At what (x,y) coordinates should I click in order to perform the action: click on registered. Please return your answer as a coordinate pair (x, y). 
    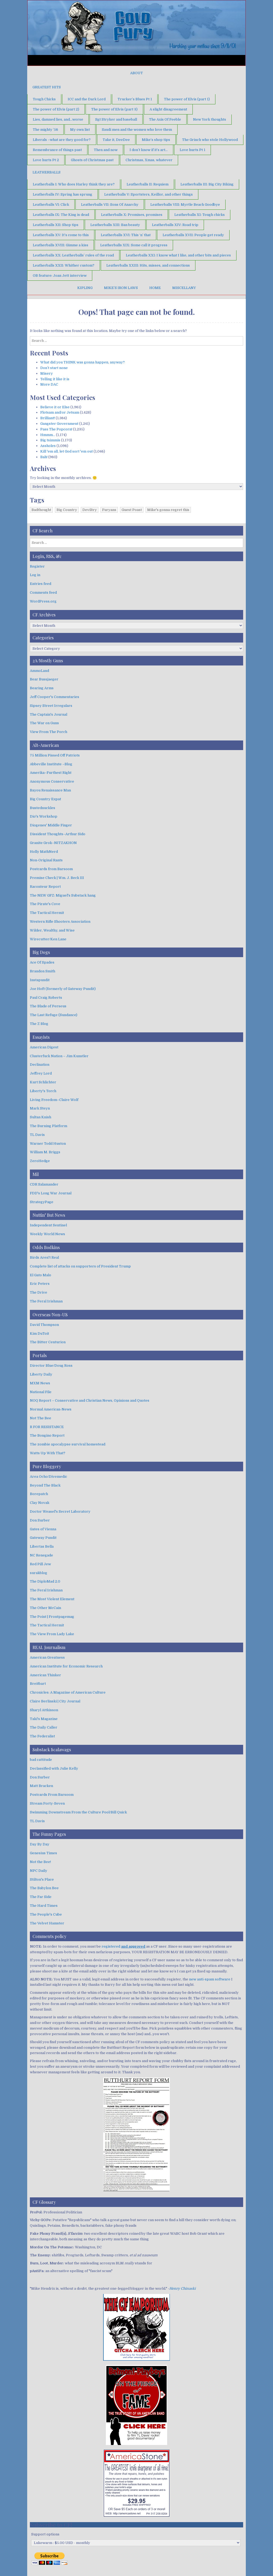
    Looking at the image, I should click on (123, 1946).